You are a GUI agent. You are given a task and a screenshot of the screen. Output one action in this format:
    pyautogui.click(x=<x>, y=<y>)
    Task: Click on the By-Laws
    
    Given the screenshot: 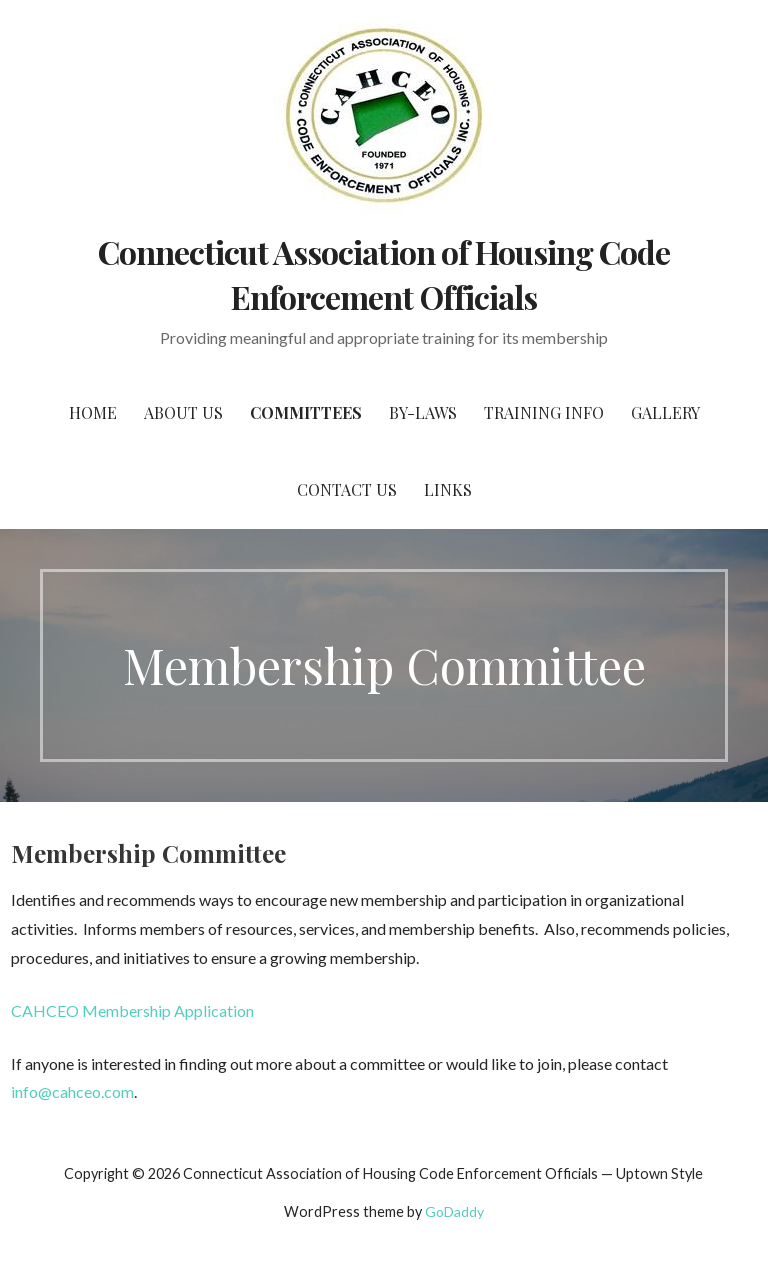 What is the action you would take?
    pyautogui.click(x=423, y=412)
    